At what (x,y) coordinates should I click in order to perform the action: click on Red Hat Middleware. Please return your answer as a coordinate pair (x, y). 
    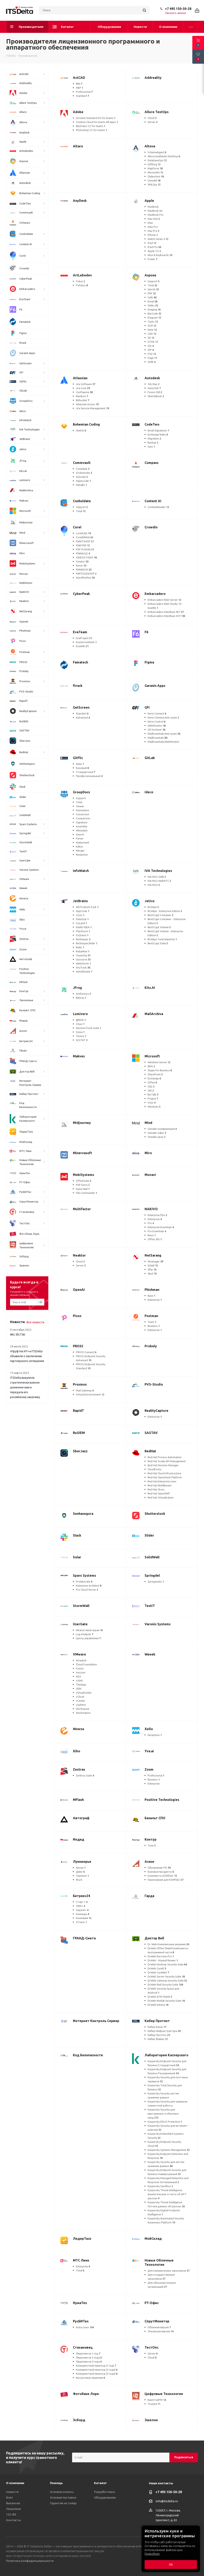
    Looking at the image, I should click on (160, 1485).